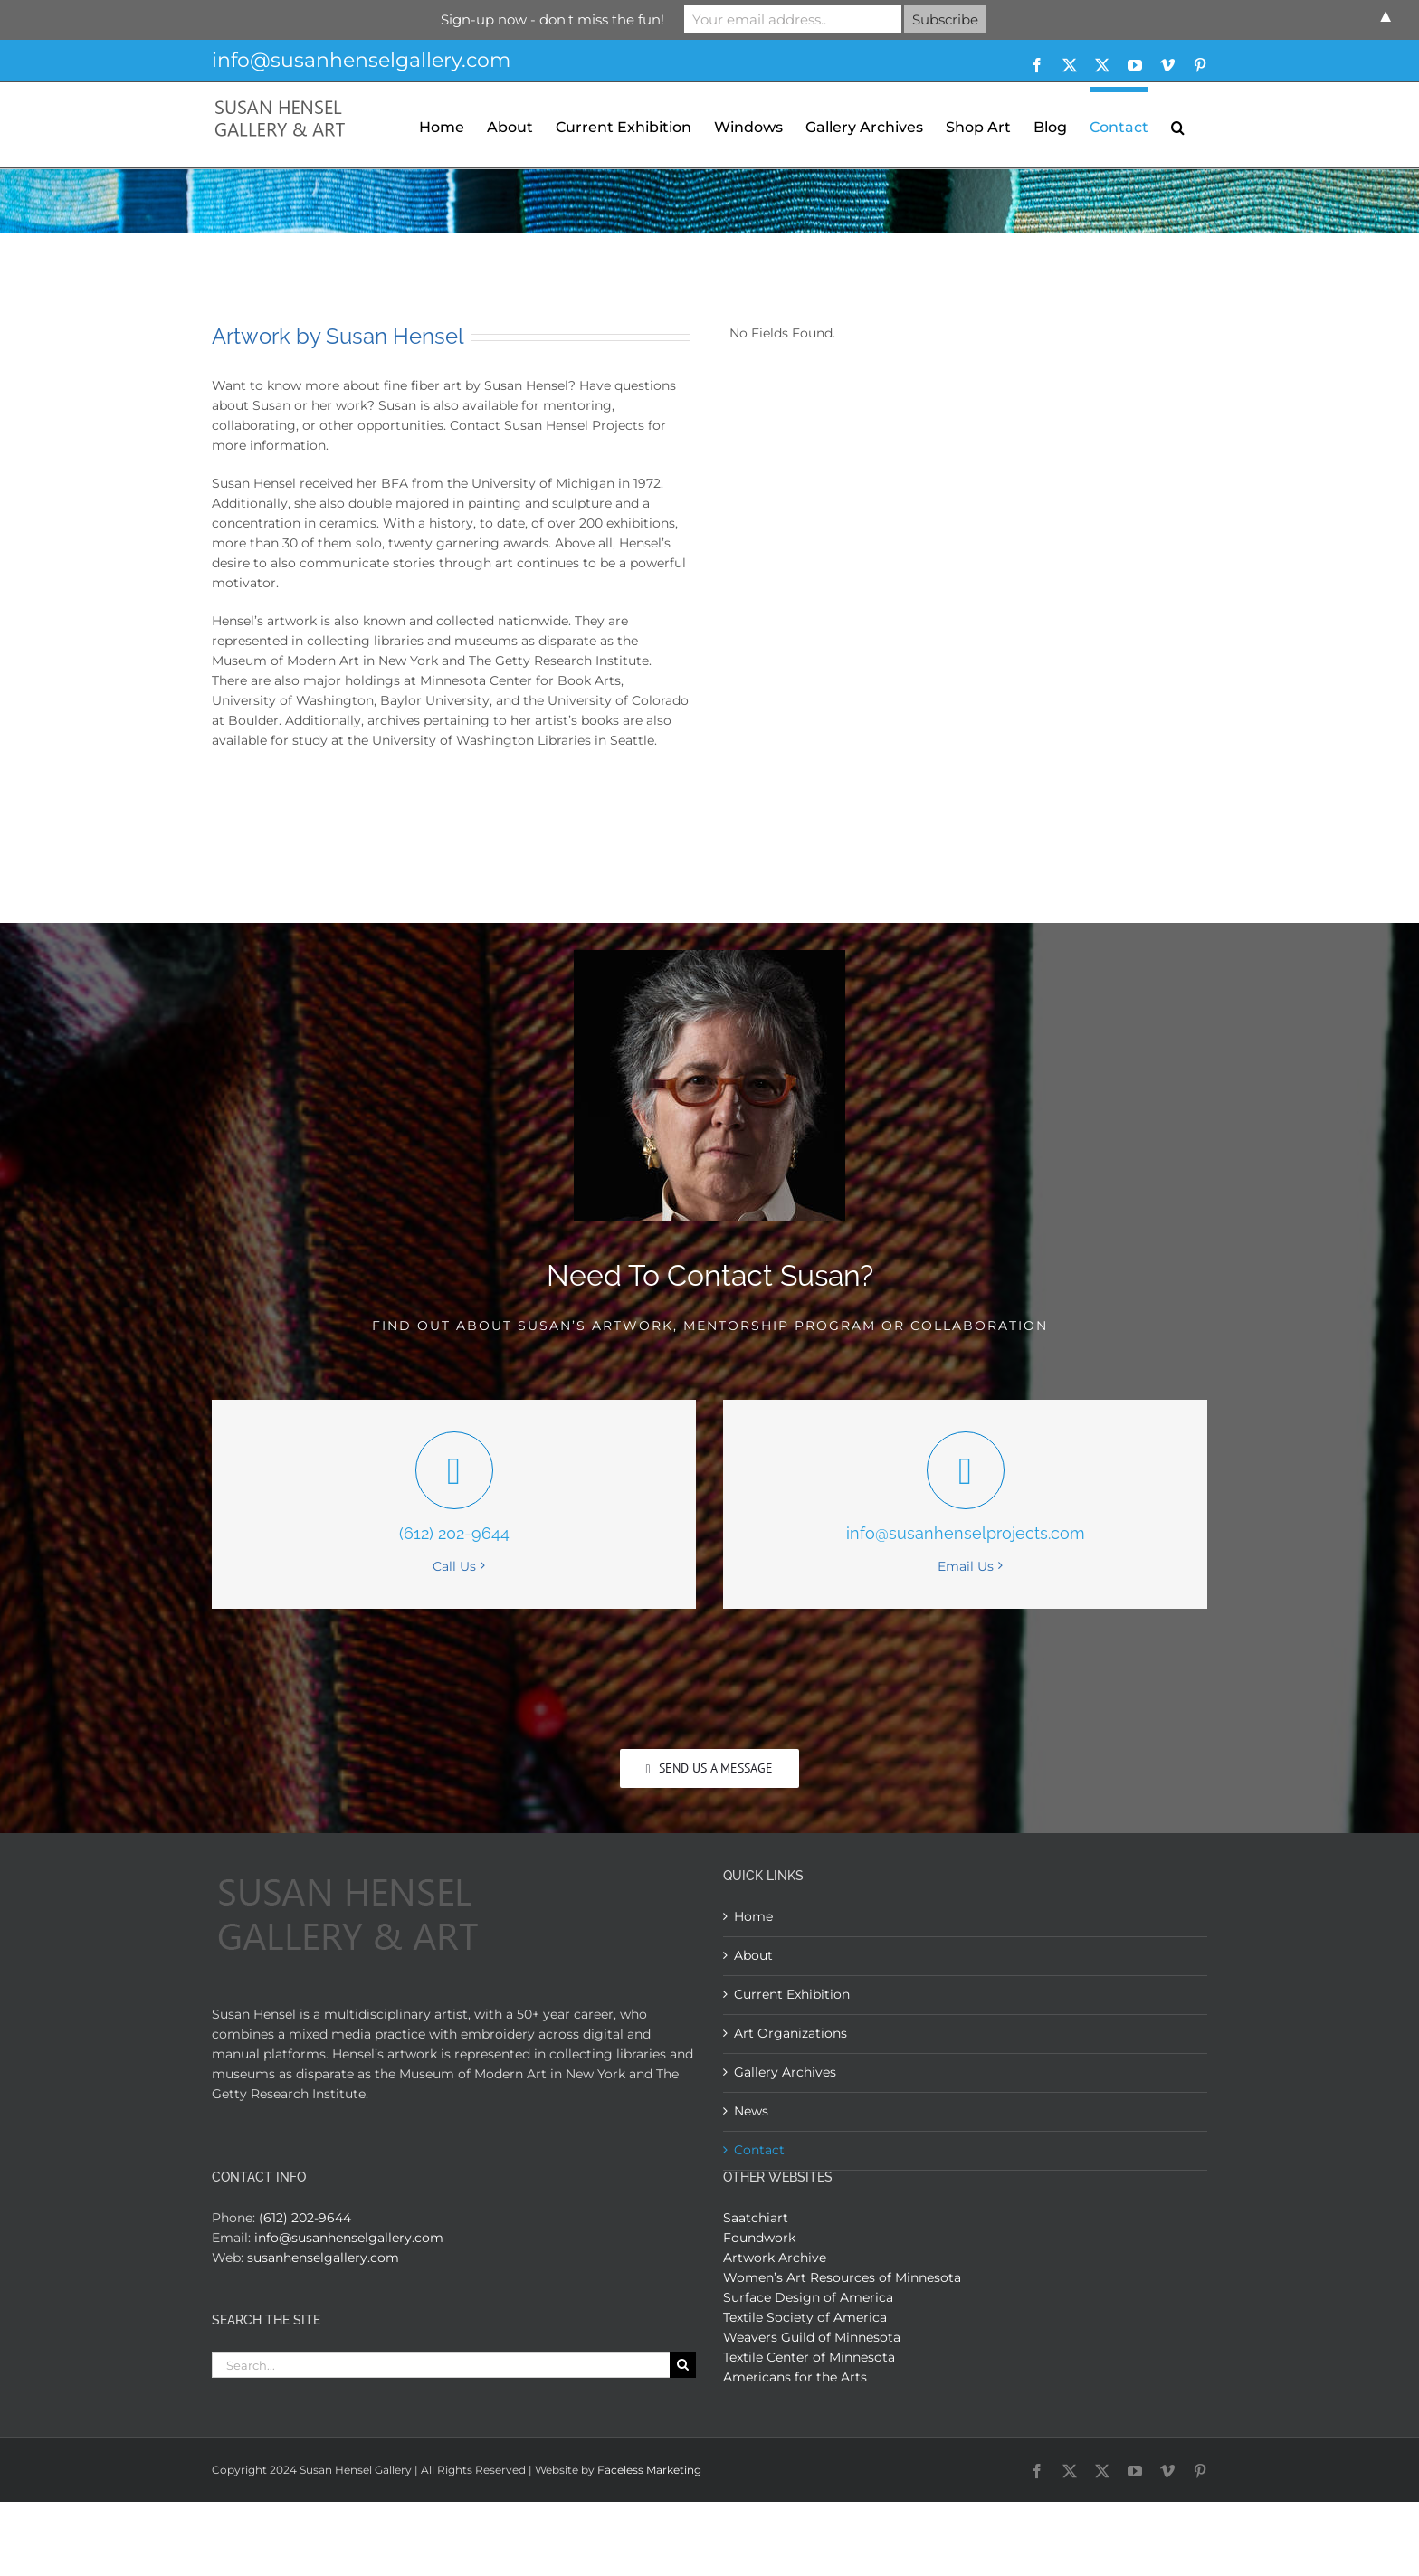 The width and height of the screenshot is (1419, 2576). I want to click on Saatchiart, so click(755, 2218).